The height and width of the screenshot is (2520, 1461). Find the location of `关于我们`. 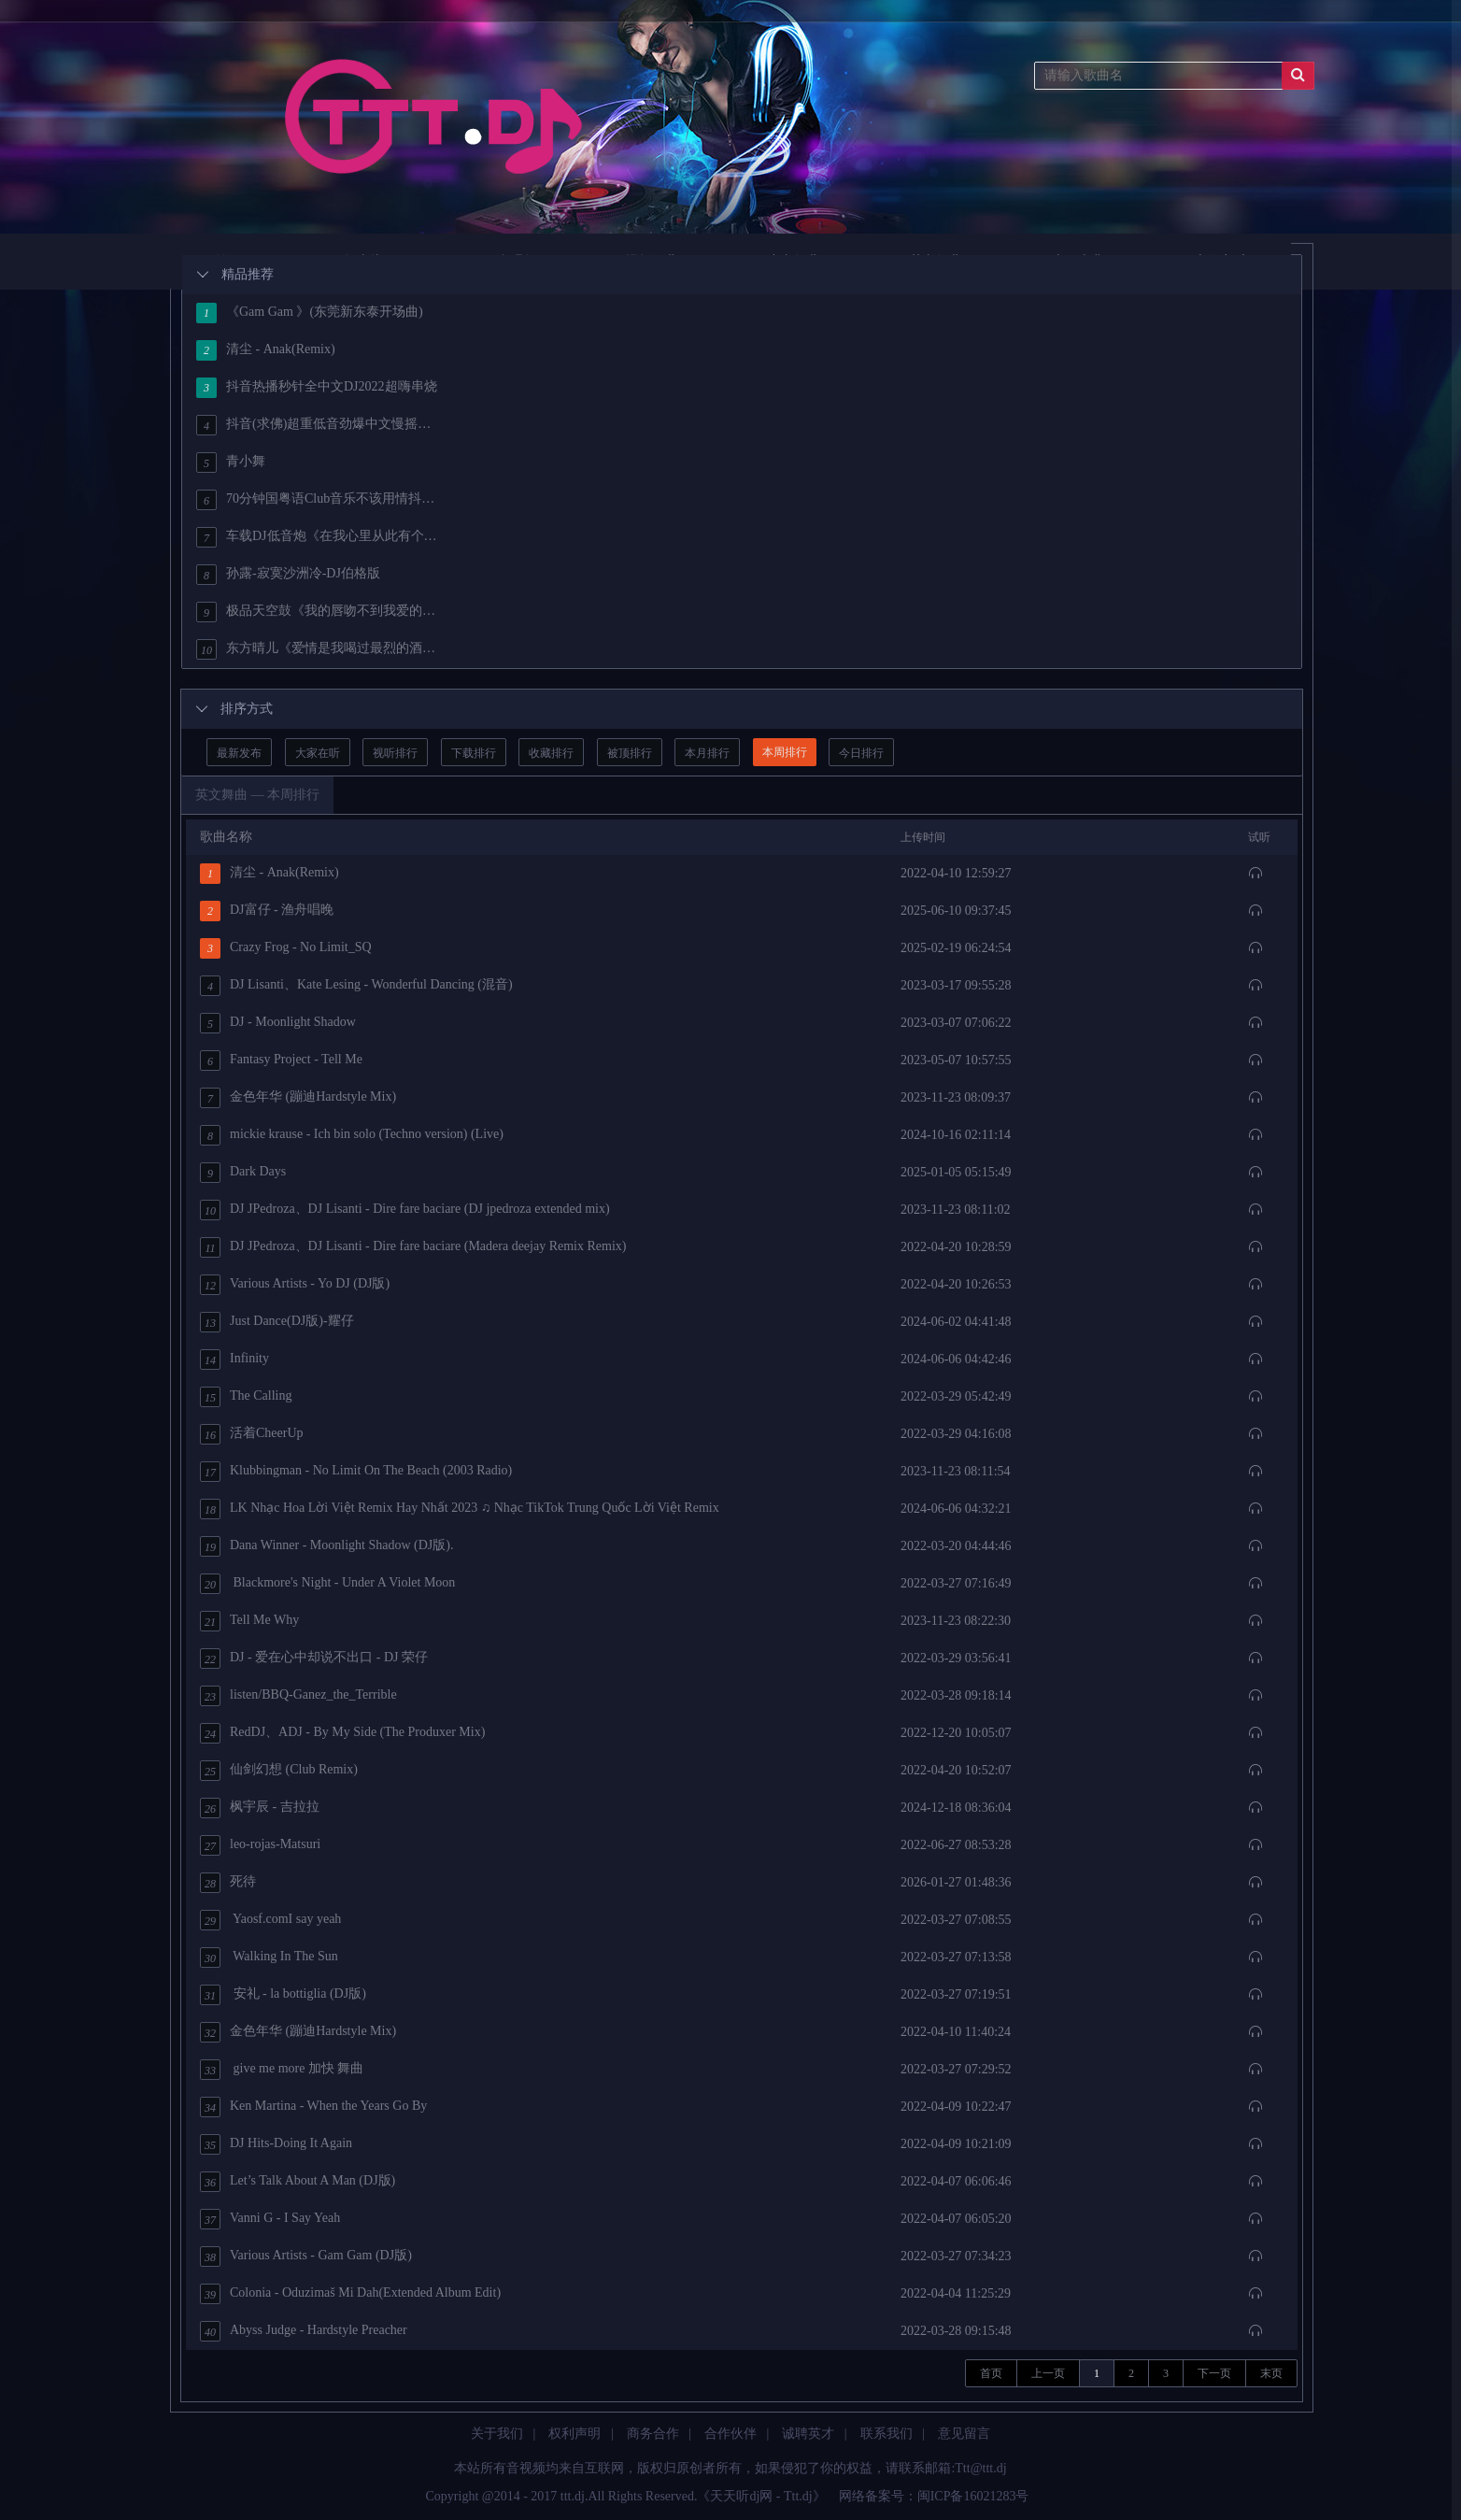

关于我们 is located at coordinates (497, 2434).